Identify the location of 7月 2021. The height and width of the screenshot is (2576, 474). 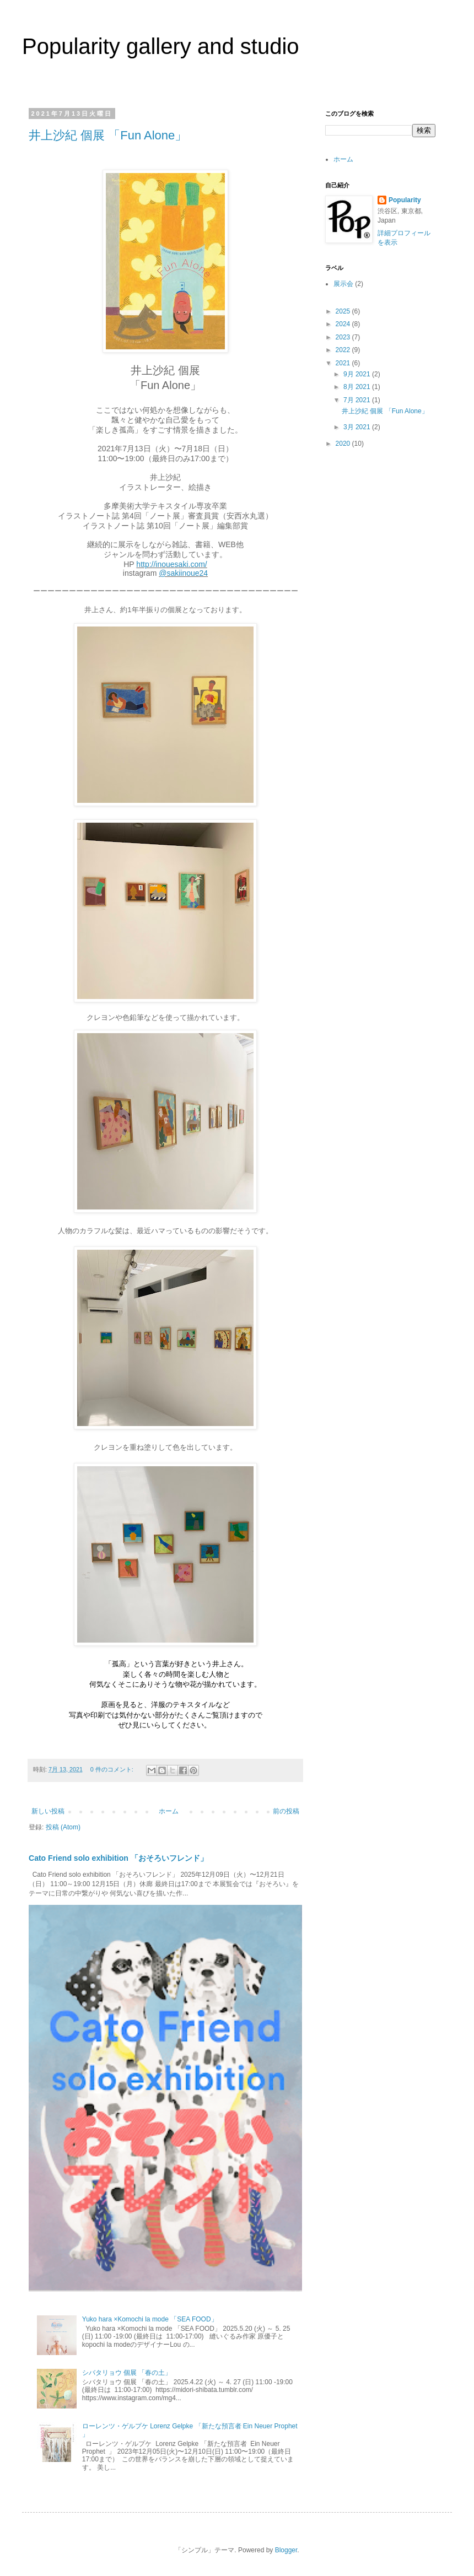
(357, 400).